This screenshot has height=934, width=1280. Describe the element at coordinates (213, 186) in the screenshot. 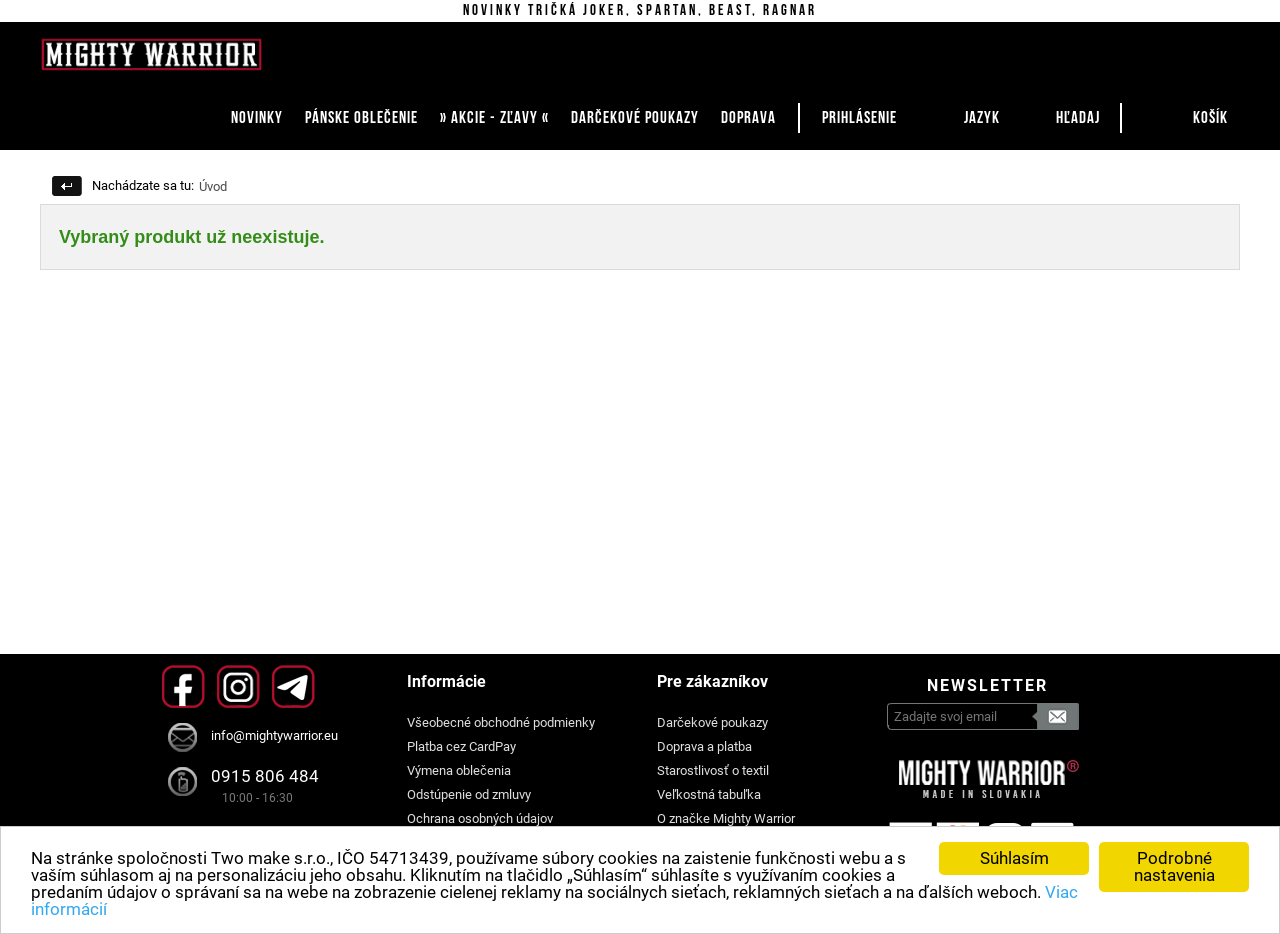

I see `Úvod` at that location.